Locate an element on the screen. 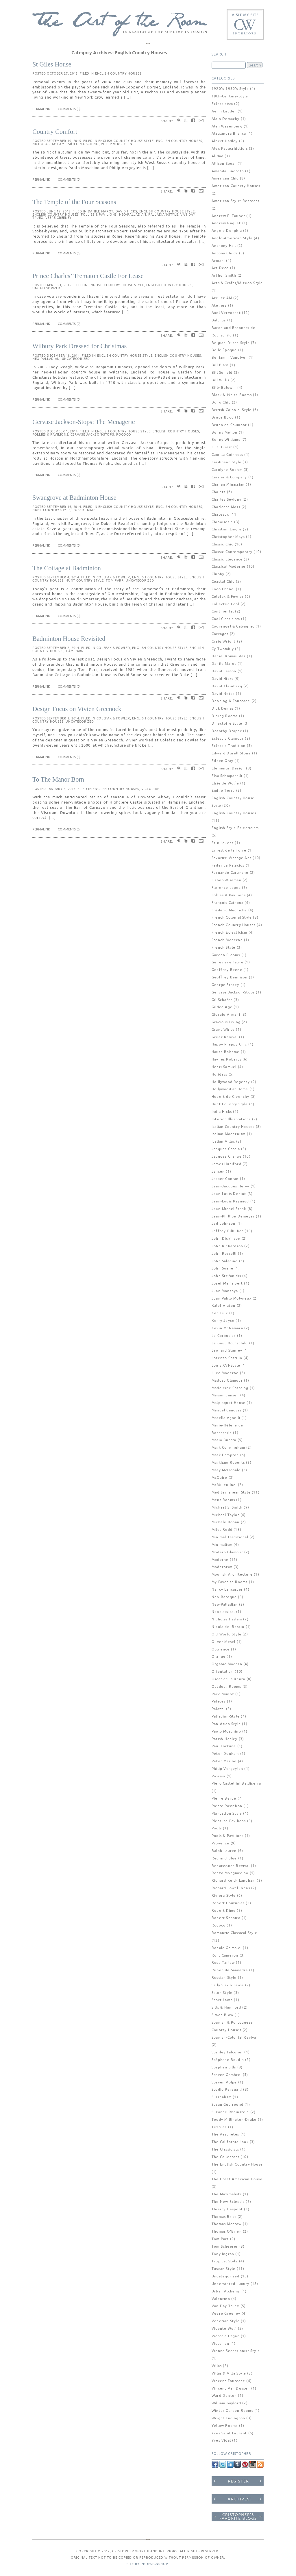 The width and height of the screenshot is (296, 2576). Ken Fulk is located at coordinates (220, 1313).